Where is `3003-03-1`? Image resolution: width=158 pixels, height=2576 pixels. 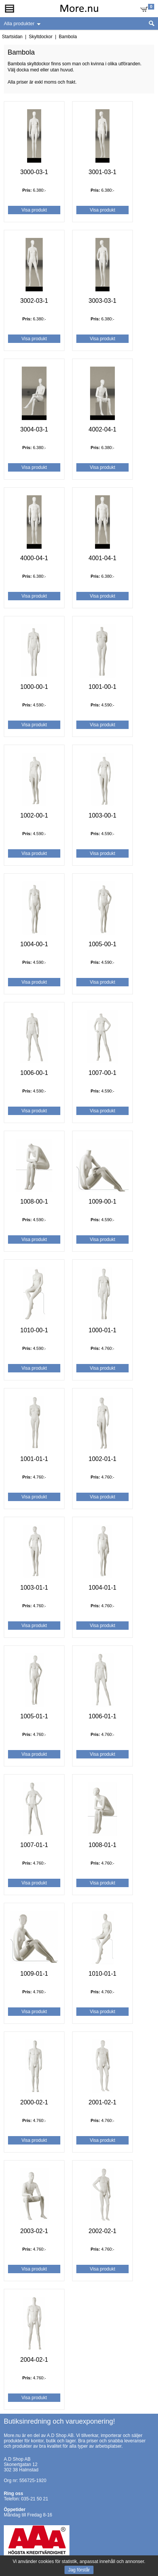 3003-03-1 is located at coordinates (102, 300).